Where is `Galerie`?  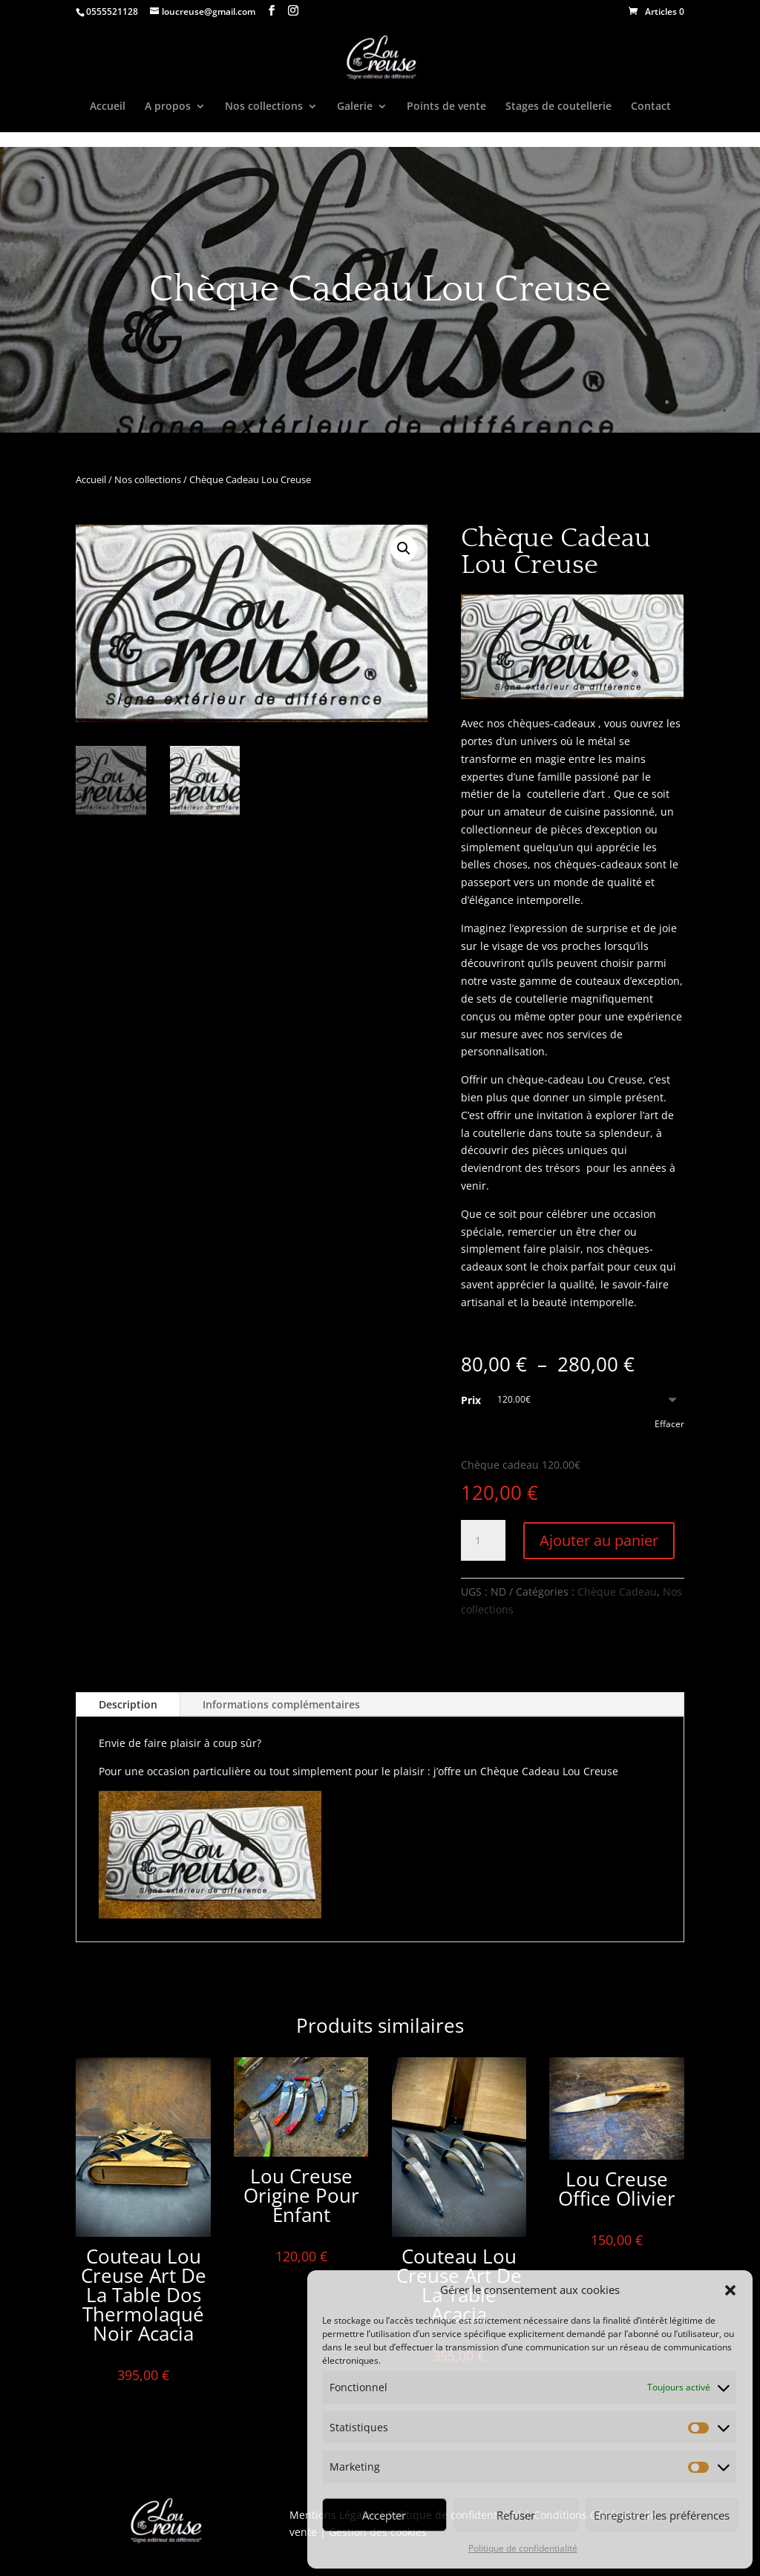
Galerie is located at coordinates (355, 107).